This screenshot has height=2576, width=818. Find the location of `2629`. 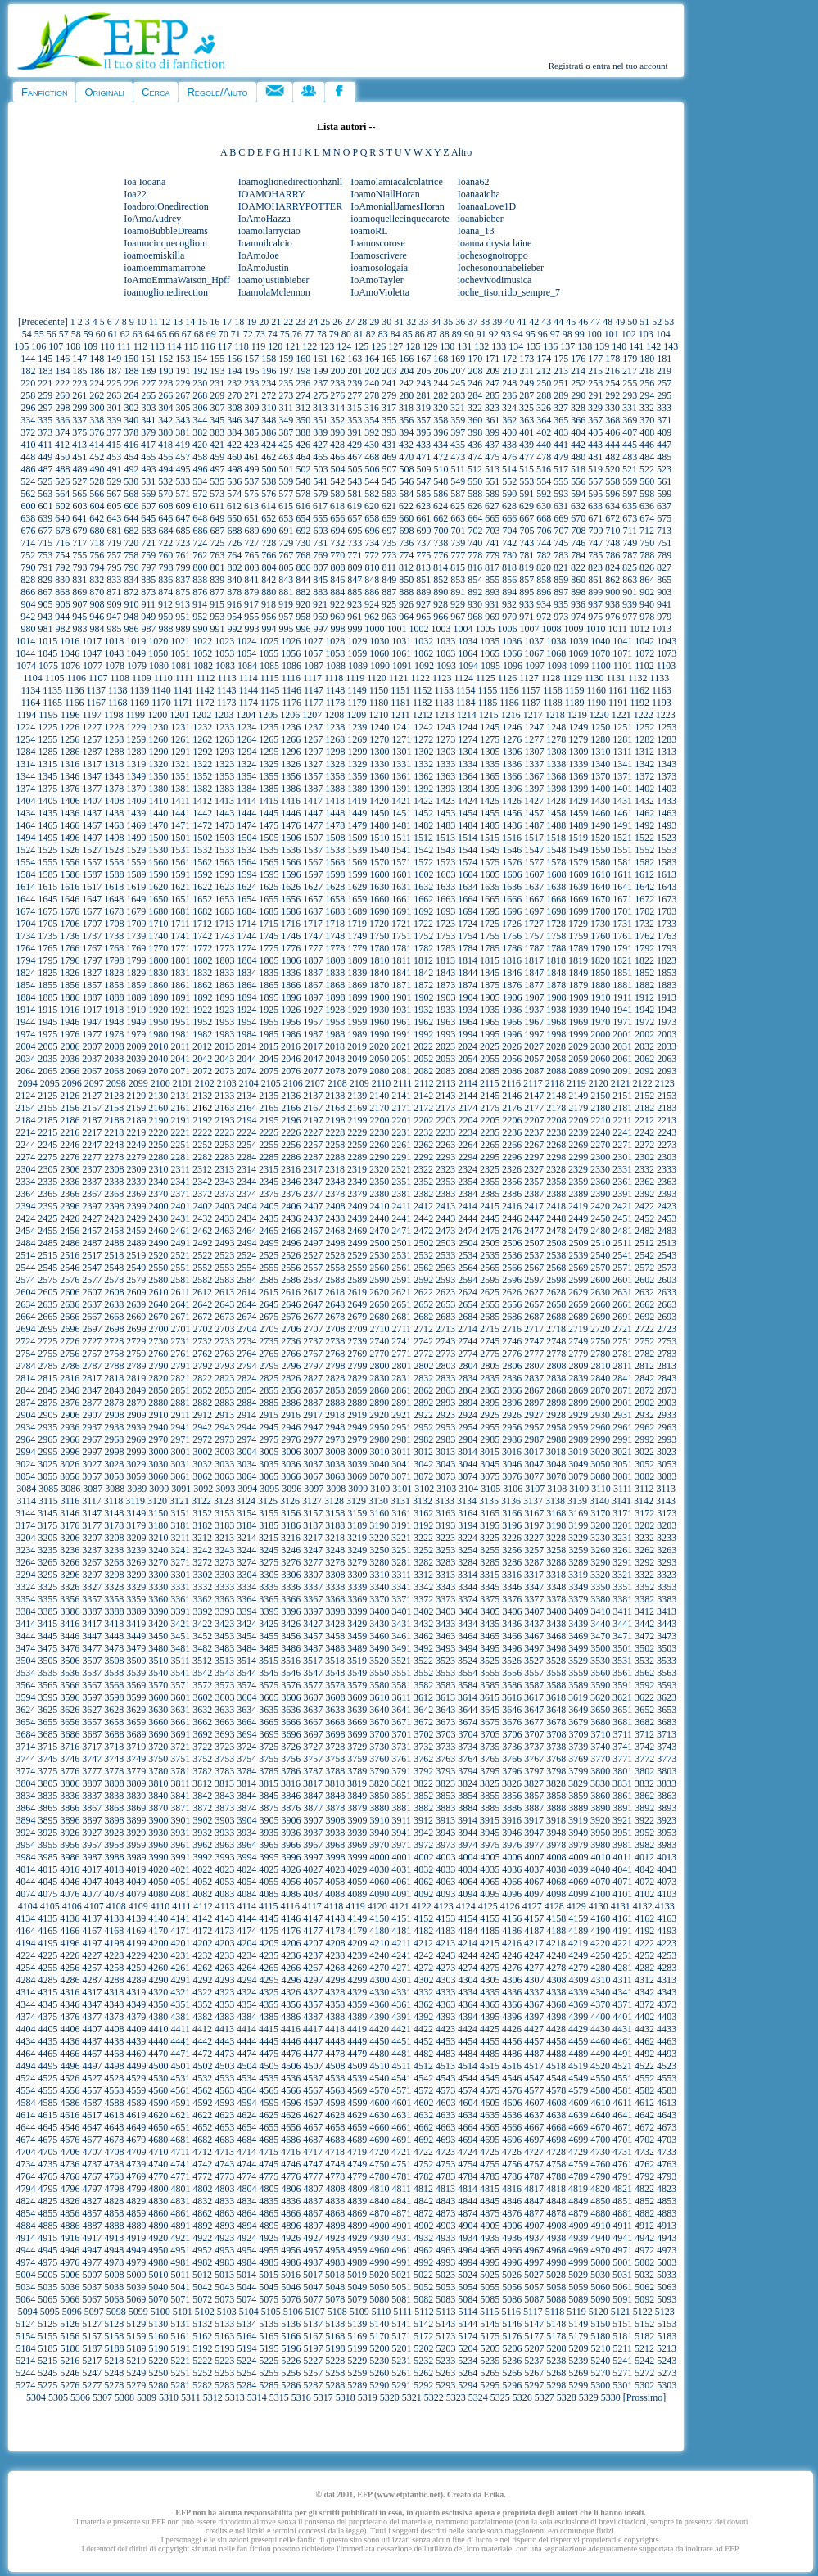

2629 is located at coordinates (578, 1292).